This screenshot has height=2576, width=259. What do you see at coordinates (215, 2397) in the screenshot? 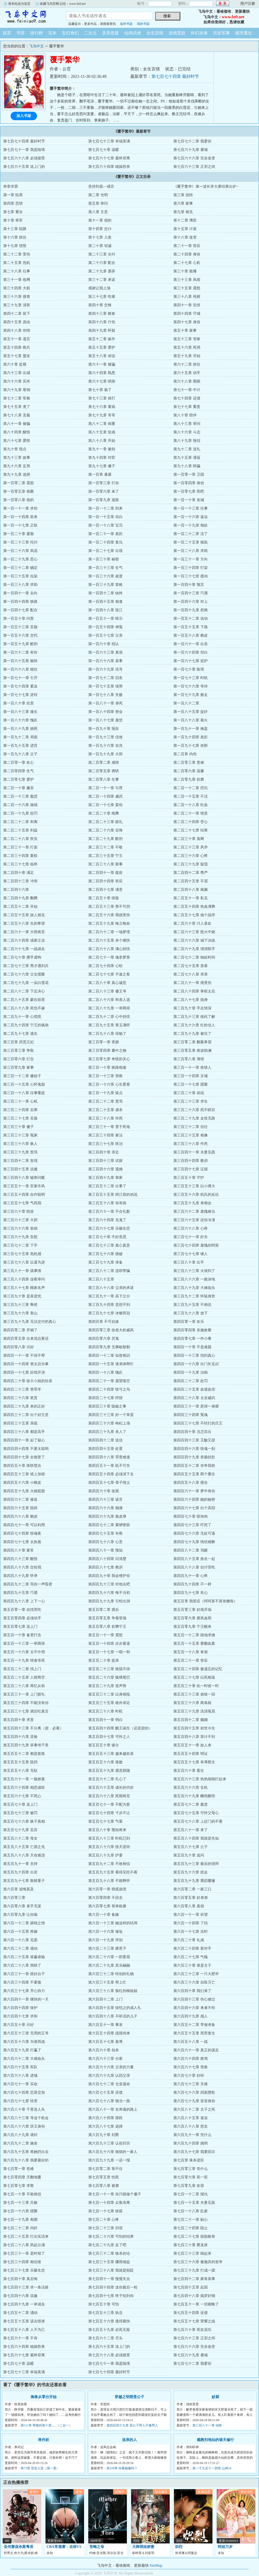
I see `妙厨` at bounding box center [215, 2397].